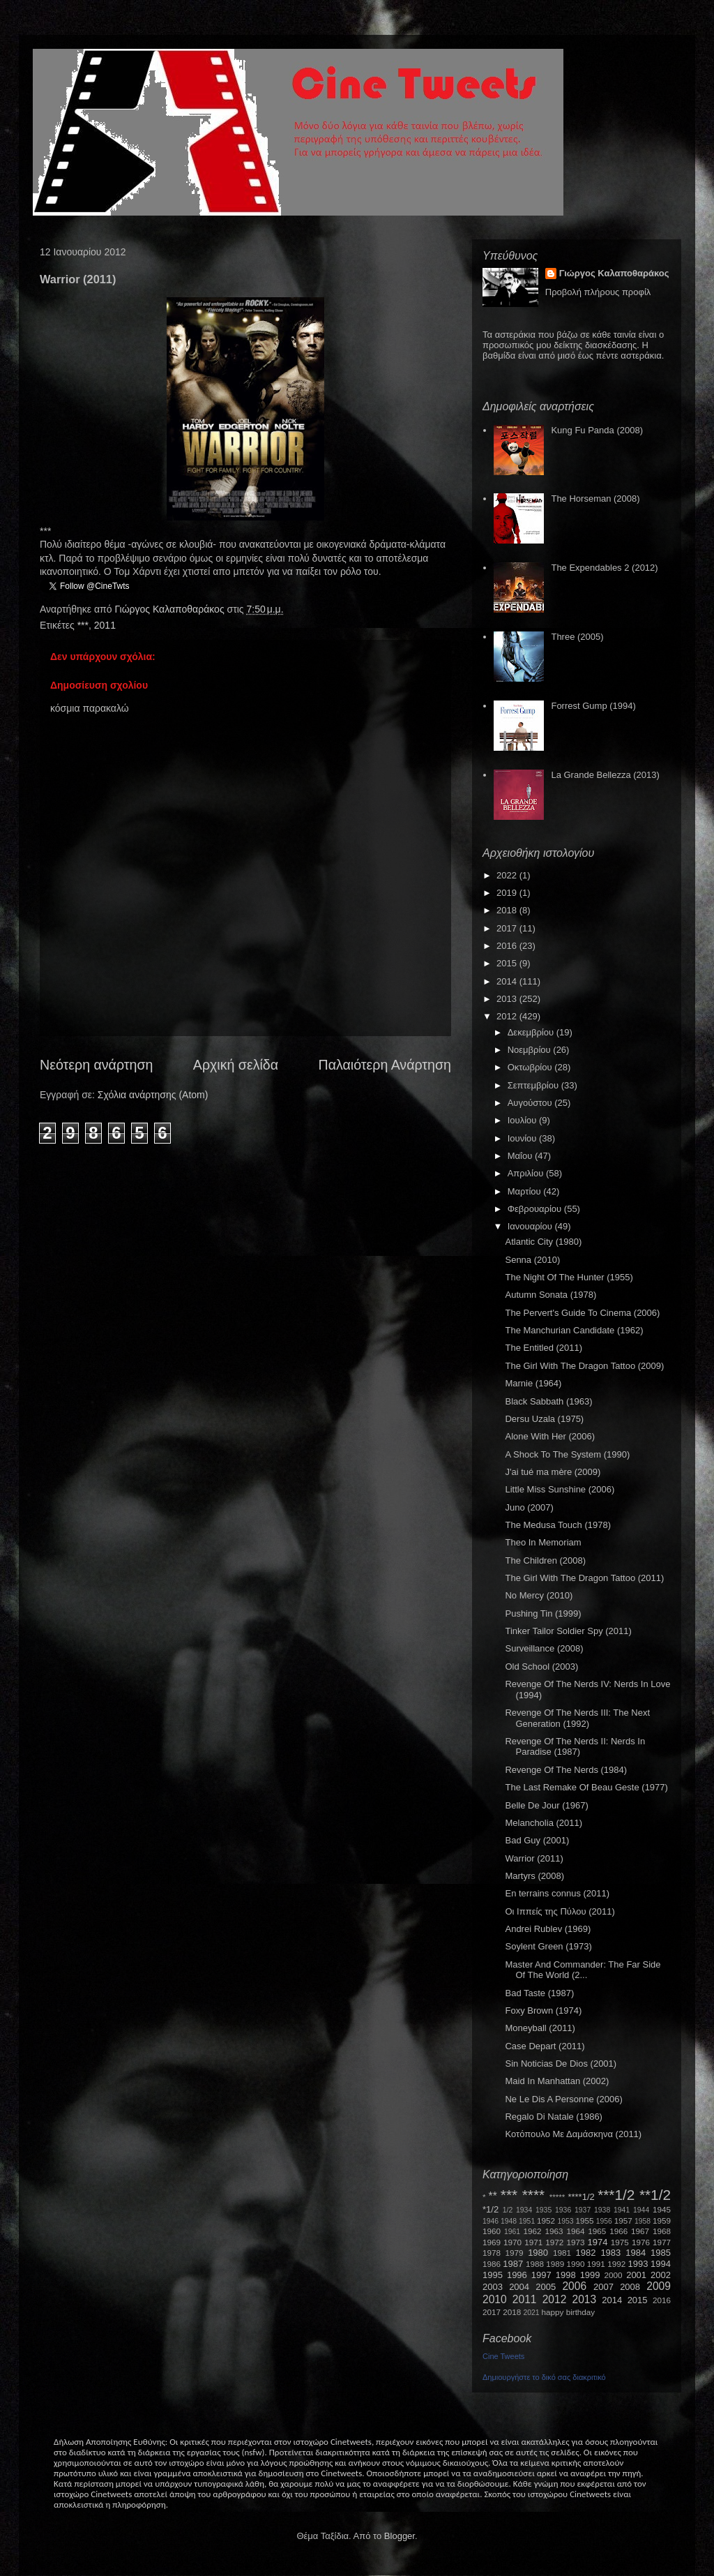 Image resolution: width=714 pixels, height=2576 pixels. Describe the element at coordinates (521, 1156) in the screenshot. I see `Μαΐου` at that location.